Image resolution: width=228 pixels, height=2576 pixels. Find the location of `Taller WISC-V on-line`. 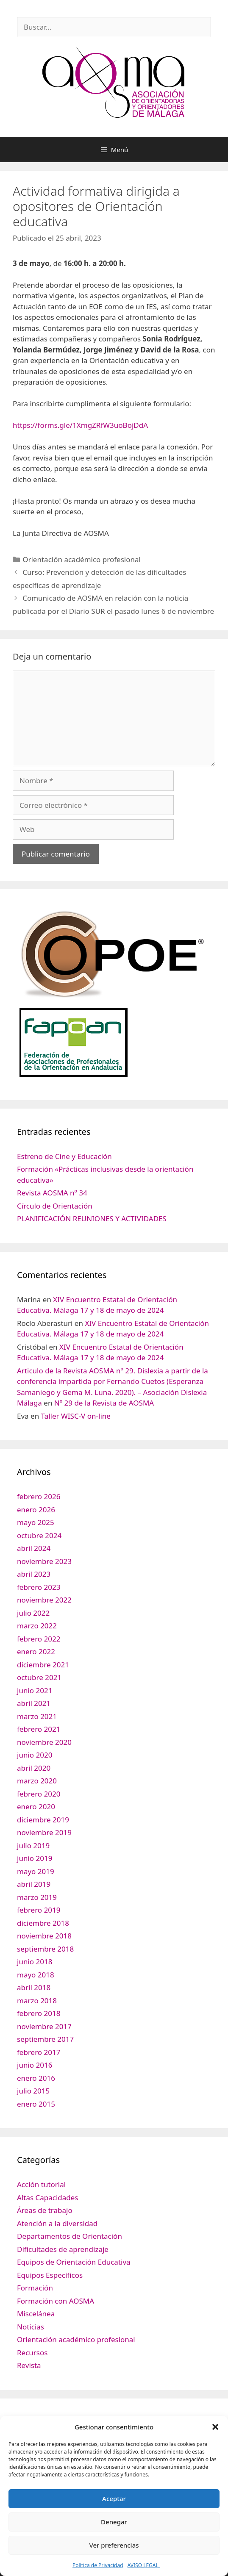

Taller WISC-V on-line is located at coordinates (76, 1416).